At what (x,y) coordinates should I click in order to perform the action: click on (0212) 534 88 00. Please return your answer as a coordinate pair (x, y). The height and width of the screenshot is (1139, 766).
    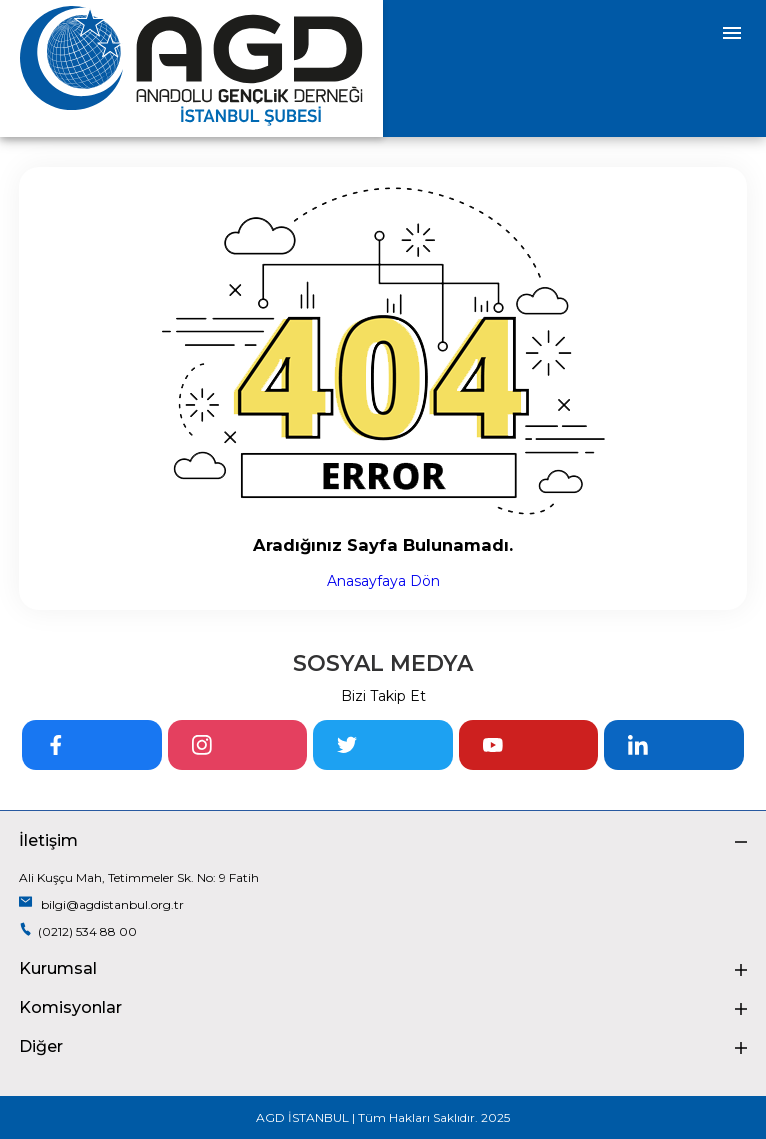
    Looking at the image, I should click on (78, 930).